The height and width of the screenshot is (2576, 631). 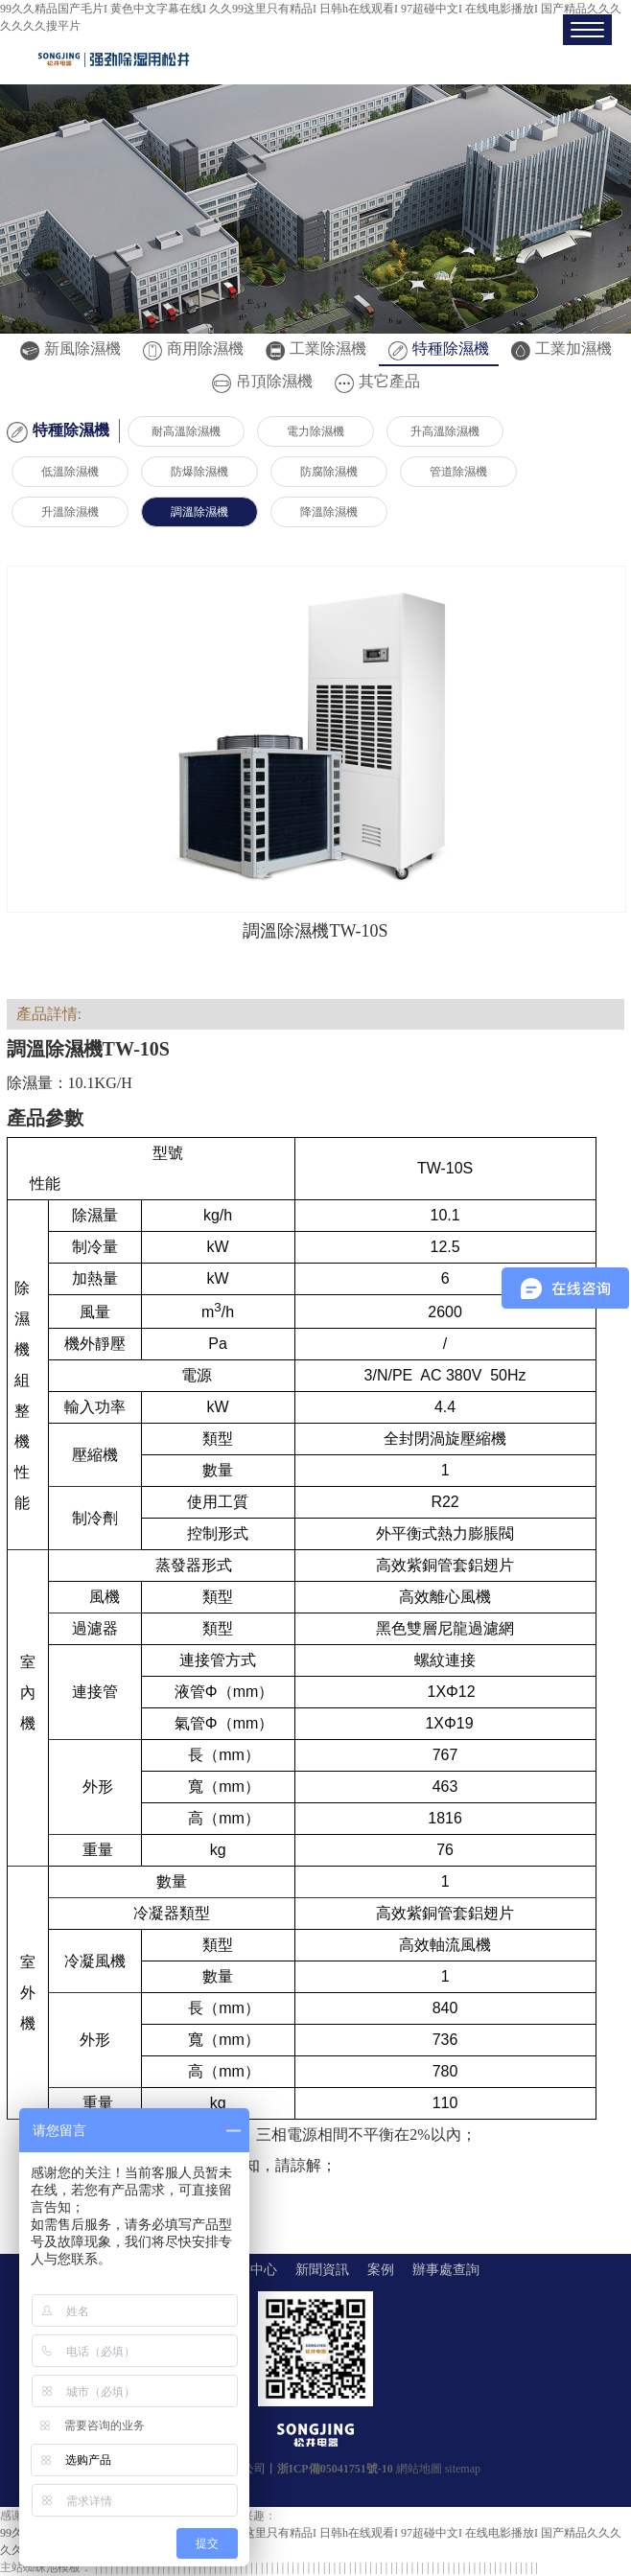 I want to click on 其它產品, so click(x=377, y=381).